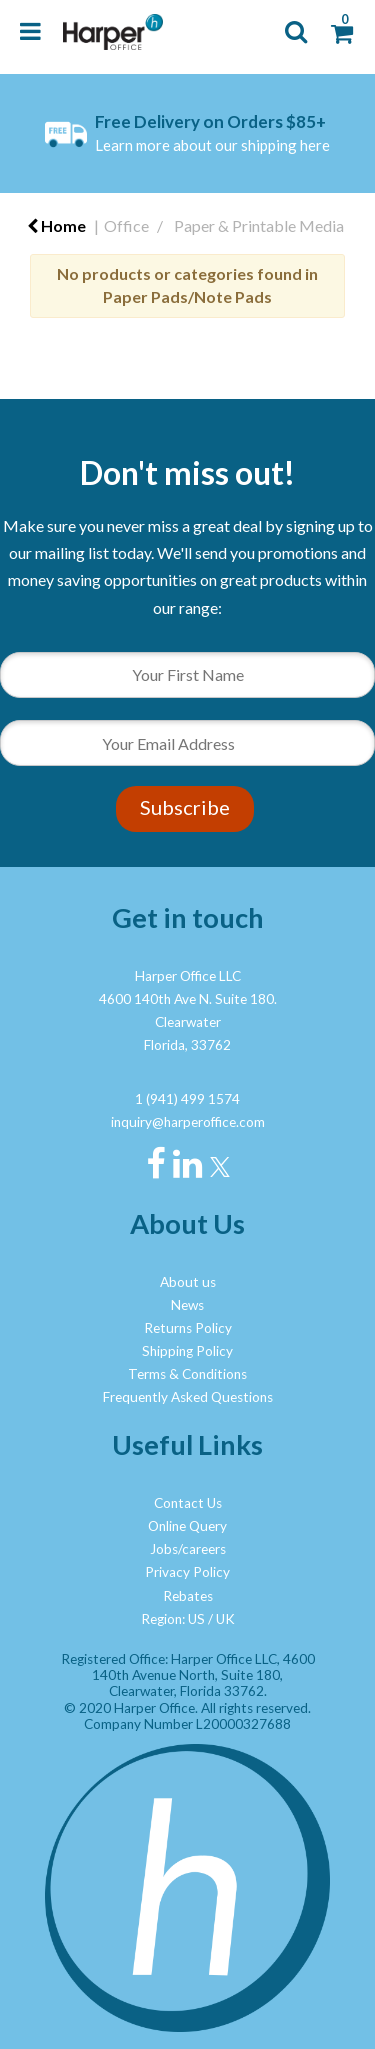 The height and width of the screenshot is (2049, 375). What do you see at coordinates (187, 1099) in the screenshot?
I see `1 (941) 499 1574` at bounding box center [187, 1099].